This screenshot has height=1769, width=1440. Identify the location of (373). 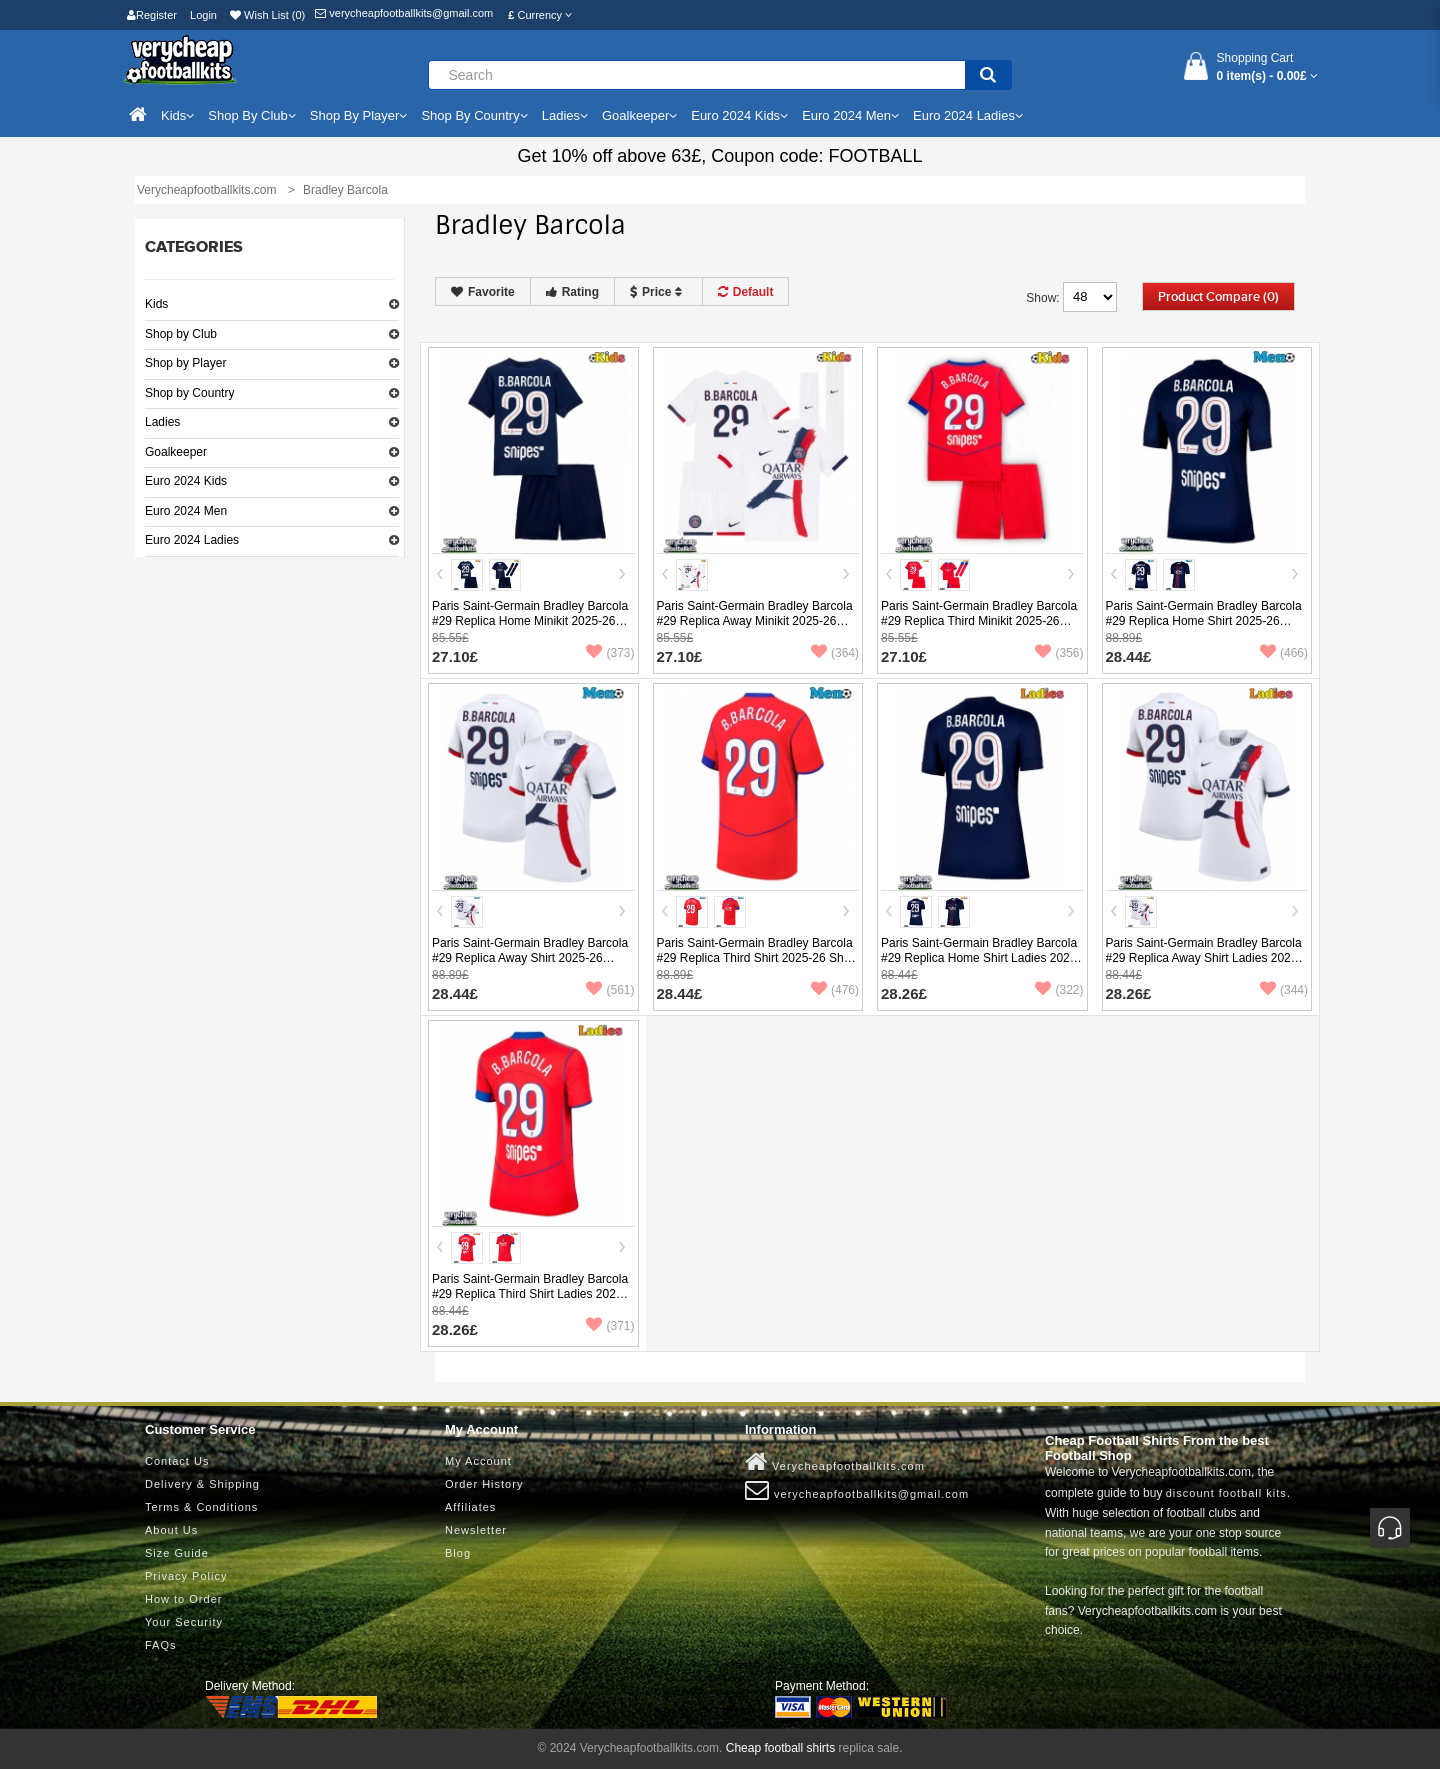
(610, 653).